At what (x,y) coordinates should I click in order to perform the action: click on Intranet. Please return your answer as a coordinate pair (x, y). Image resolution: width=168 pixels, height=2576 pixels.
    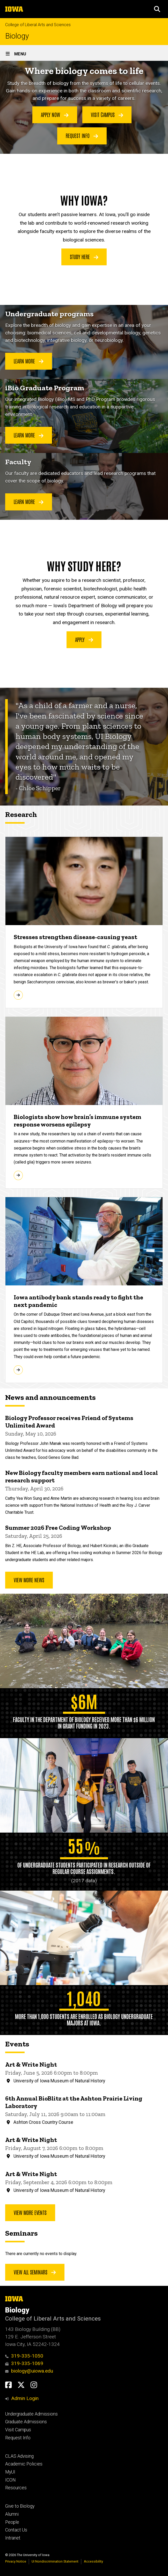
    Looking at the image, I should click on (12, 2538).